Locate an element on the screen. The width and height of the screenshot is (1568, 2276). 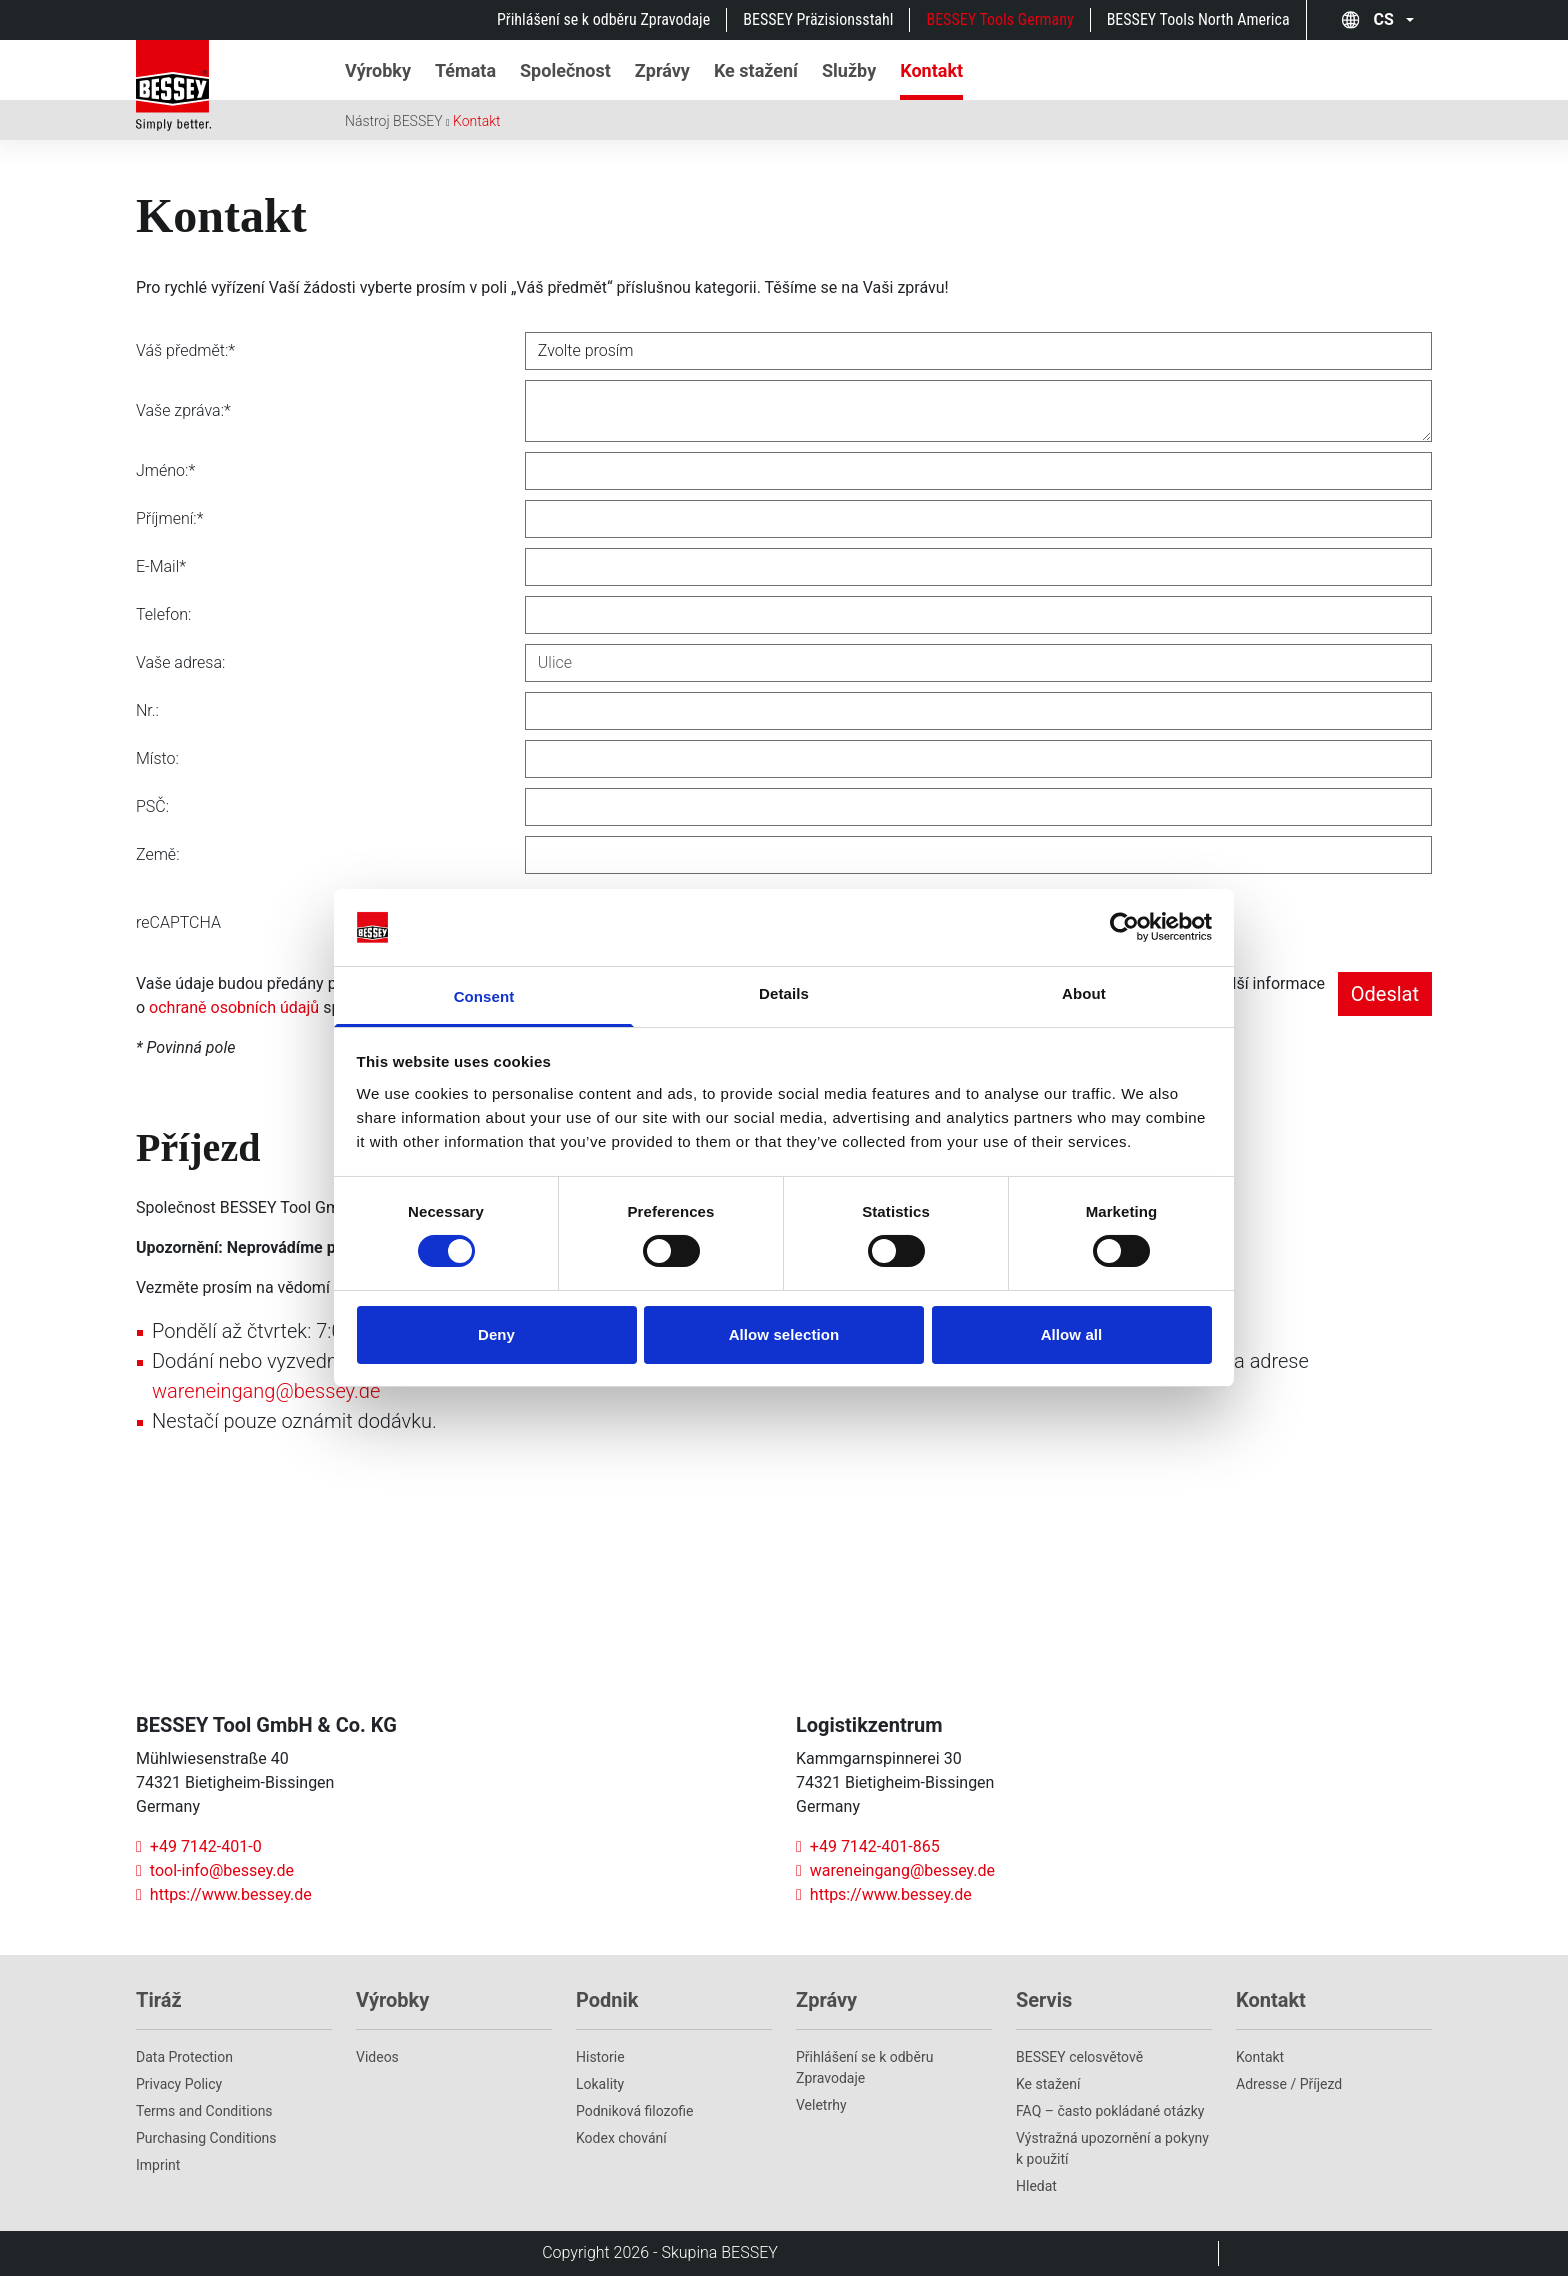
Allow selection is located at coordinates (784, 1334).